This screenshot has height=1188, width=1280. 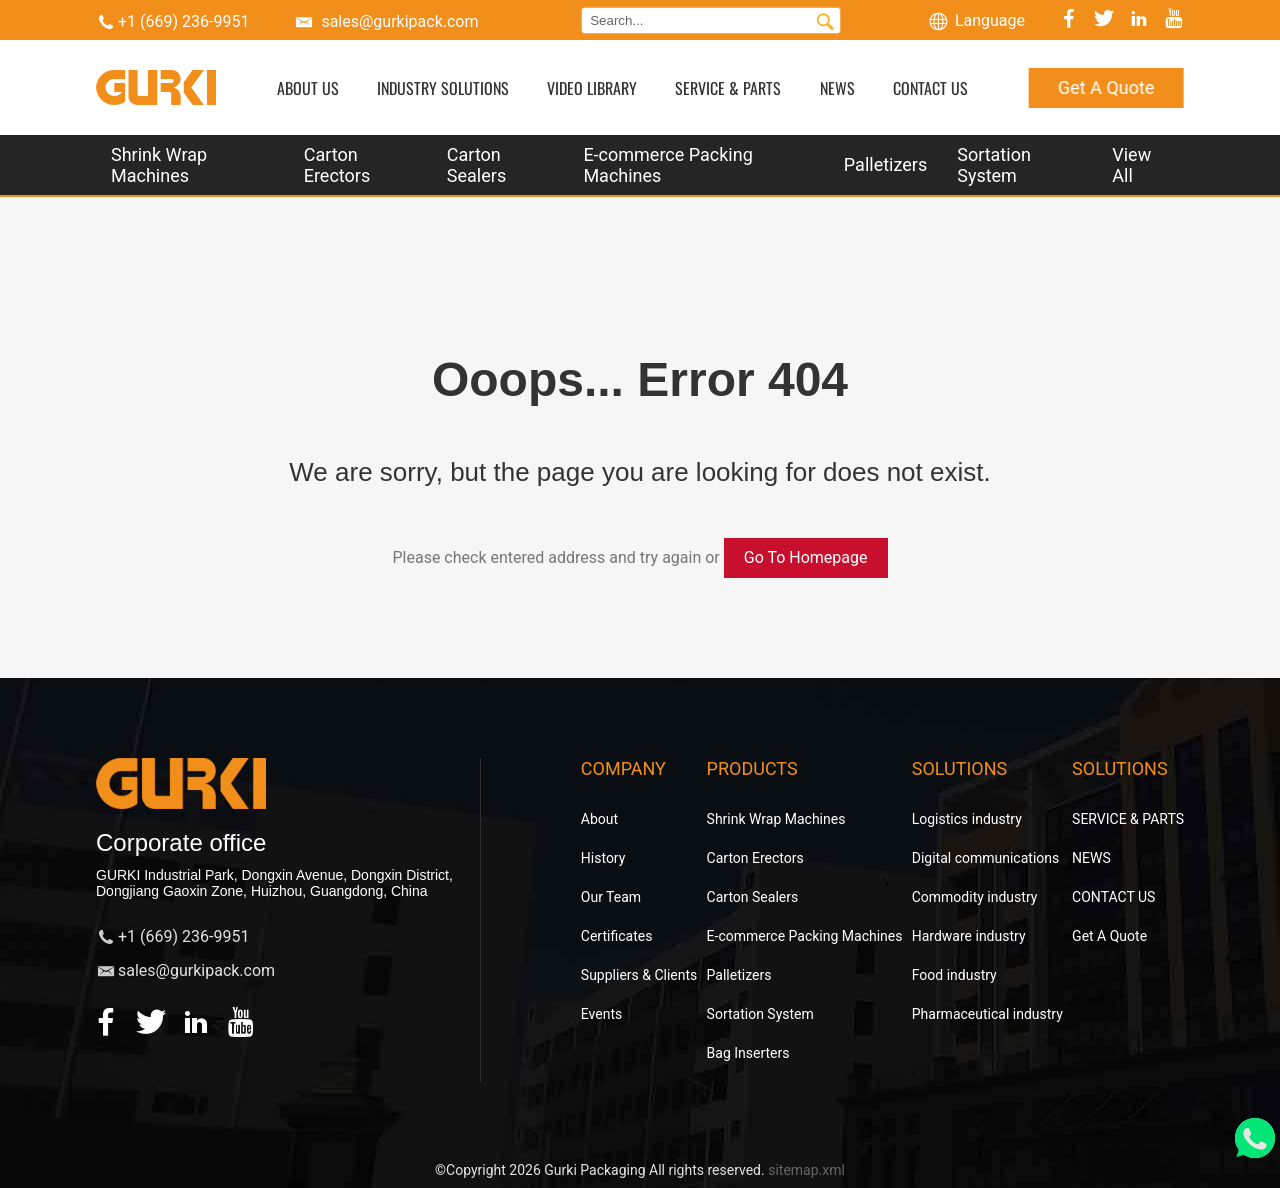 What do you see at coordinates (969, 936) in the screenshot?
I see `Hardware industry` at bounding box center [969, 936].